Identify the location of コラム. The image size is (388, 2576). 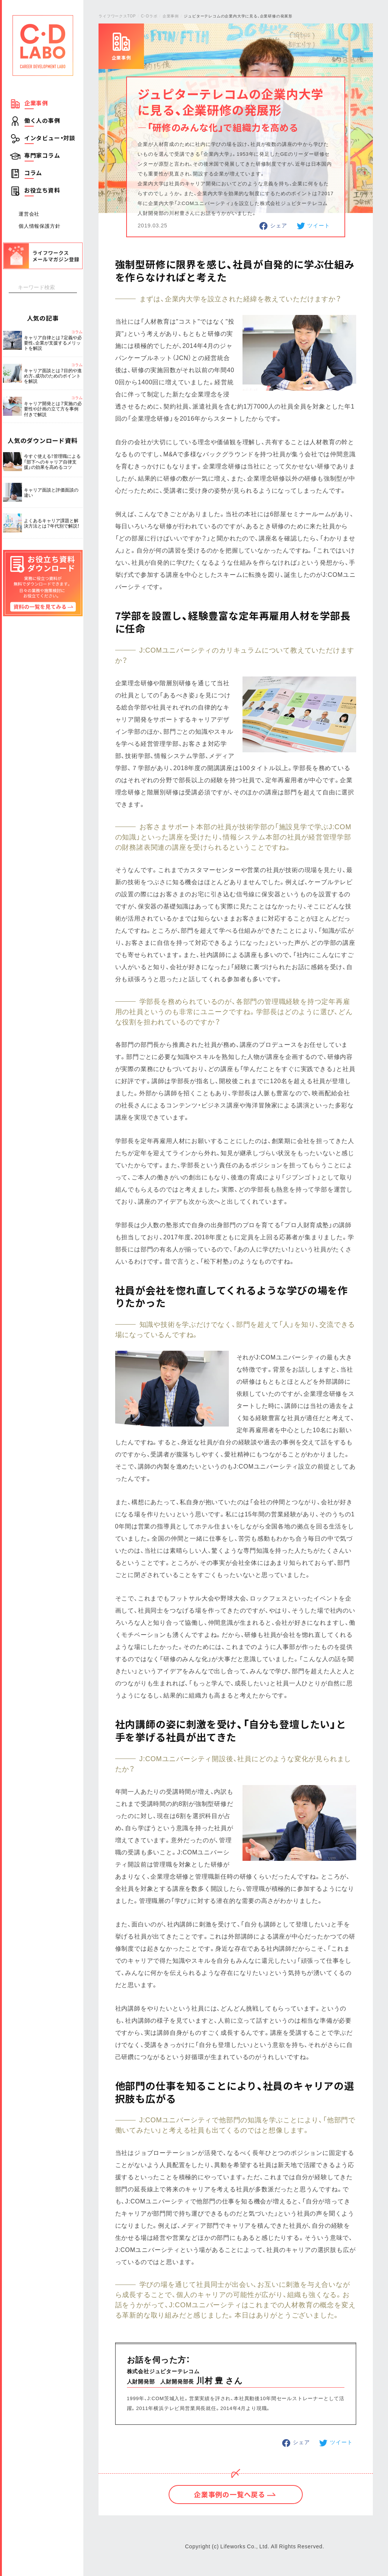
(33, 173).